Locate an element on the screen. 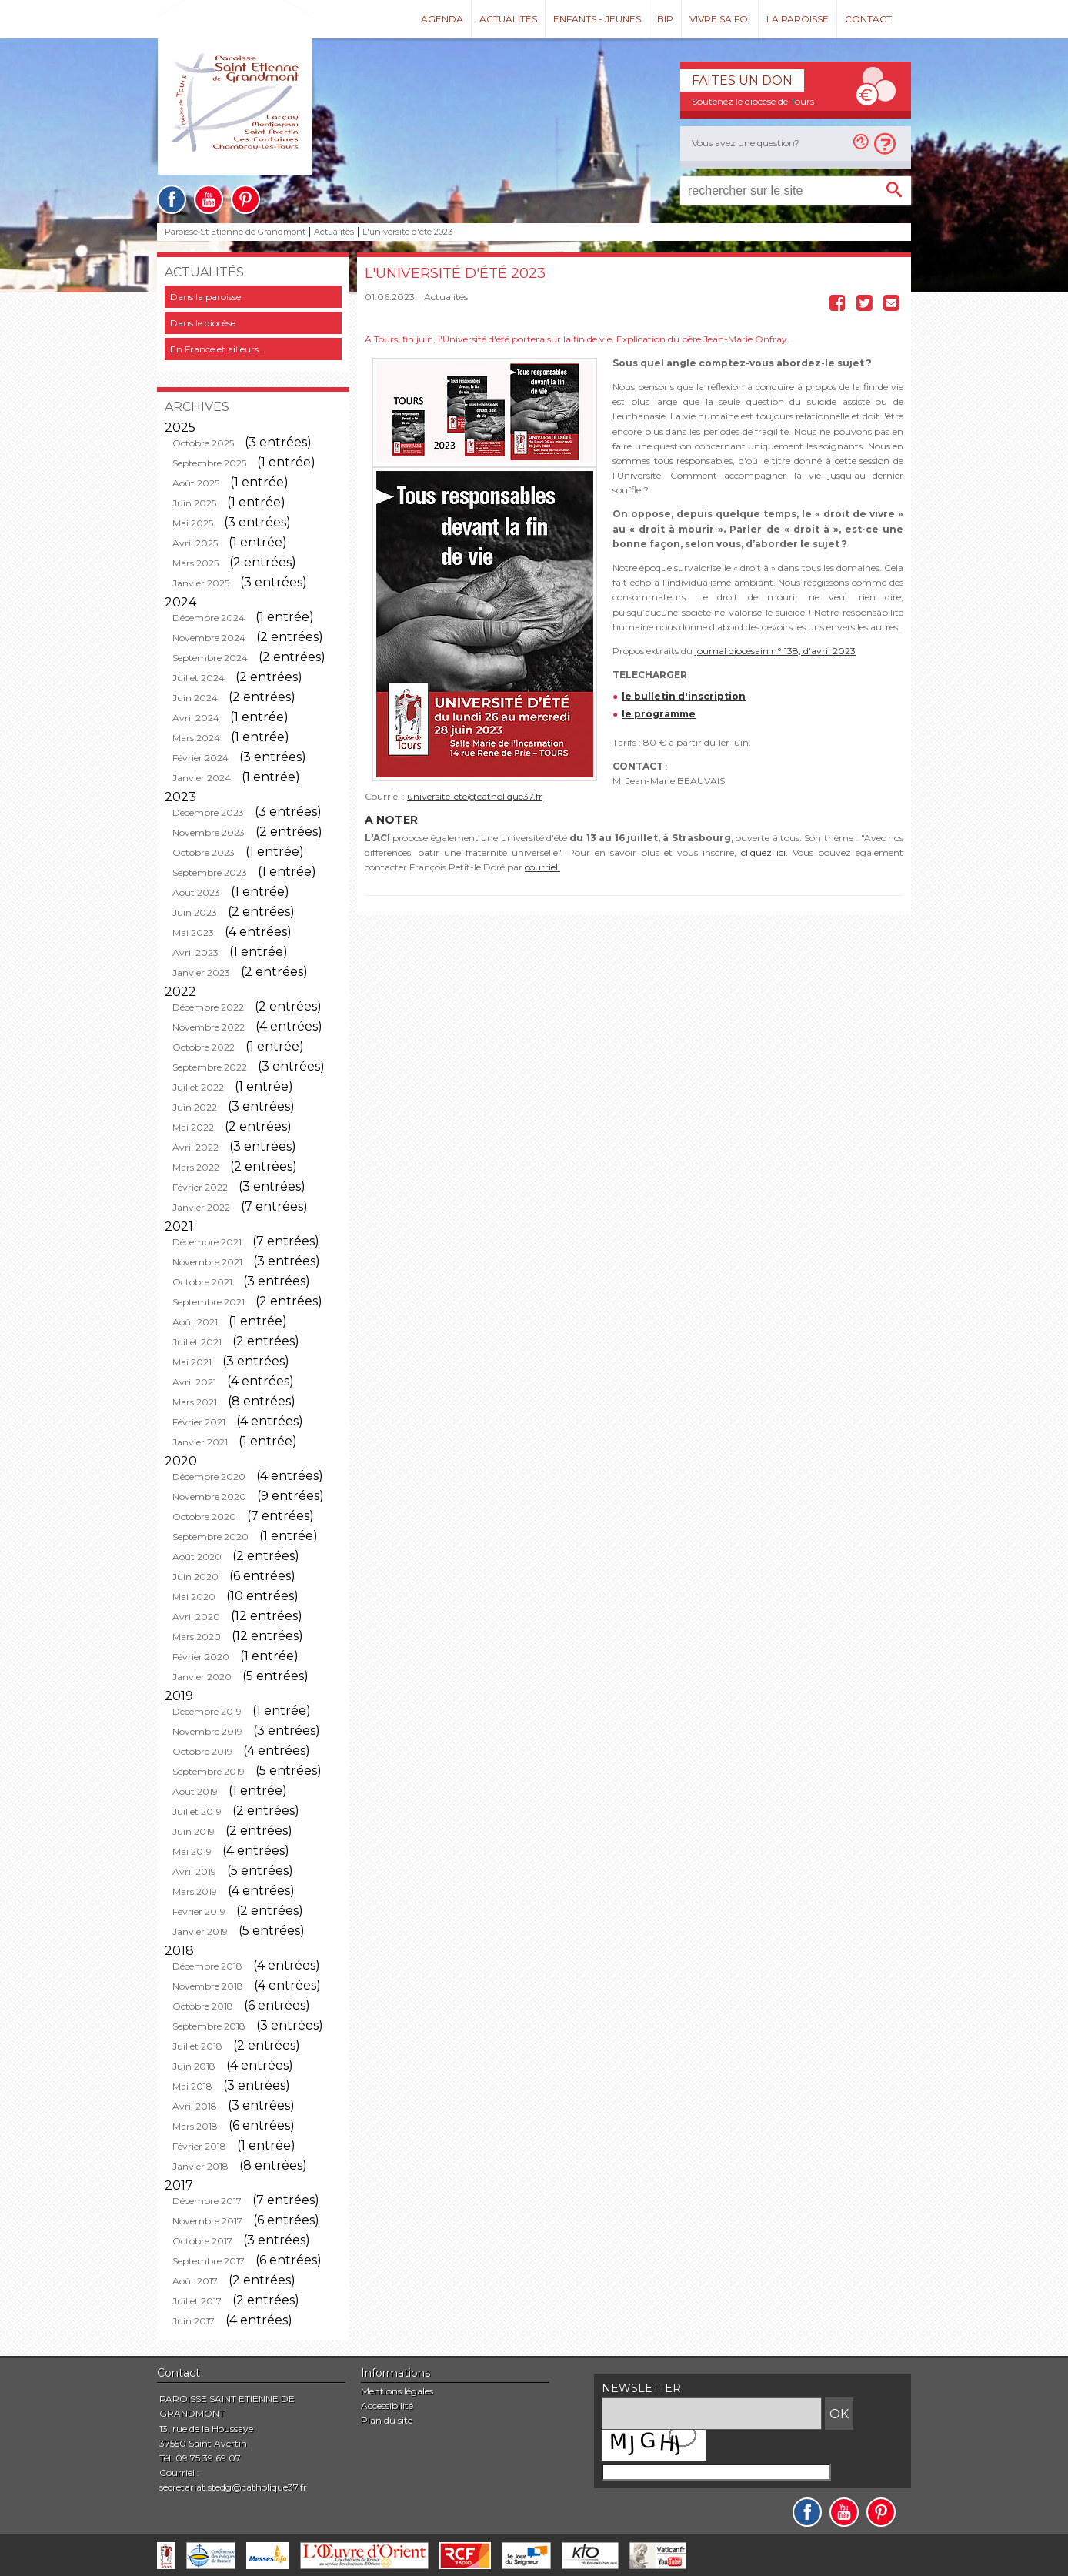  Novembre 2018 is located at coordinates (207, 1986).